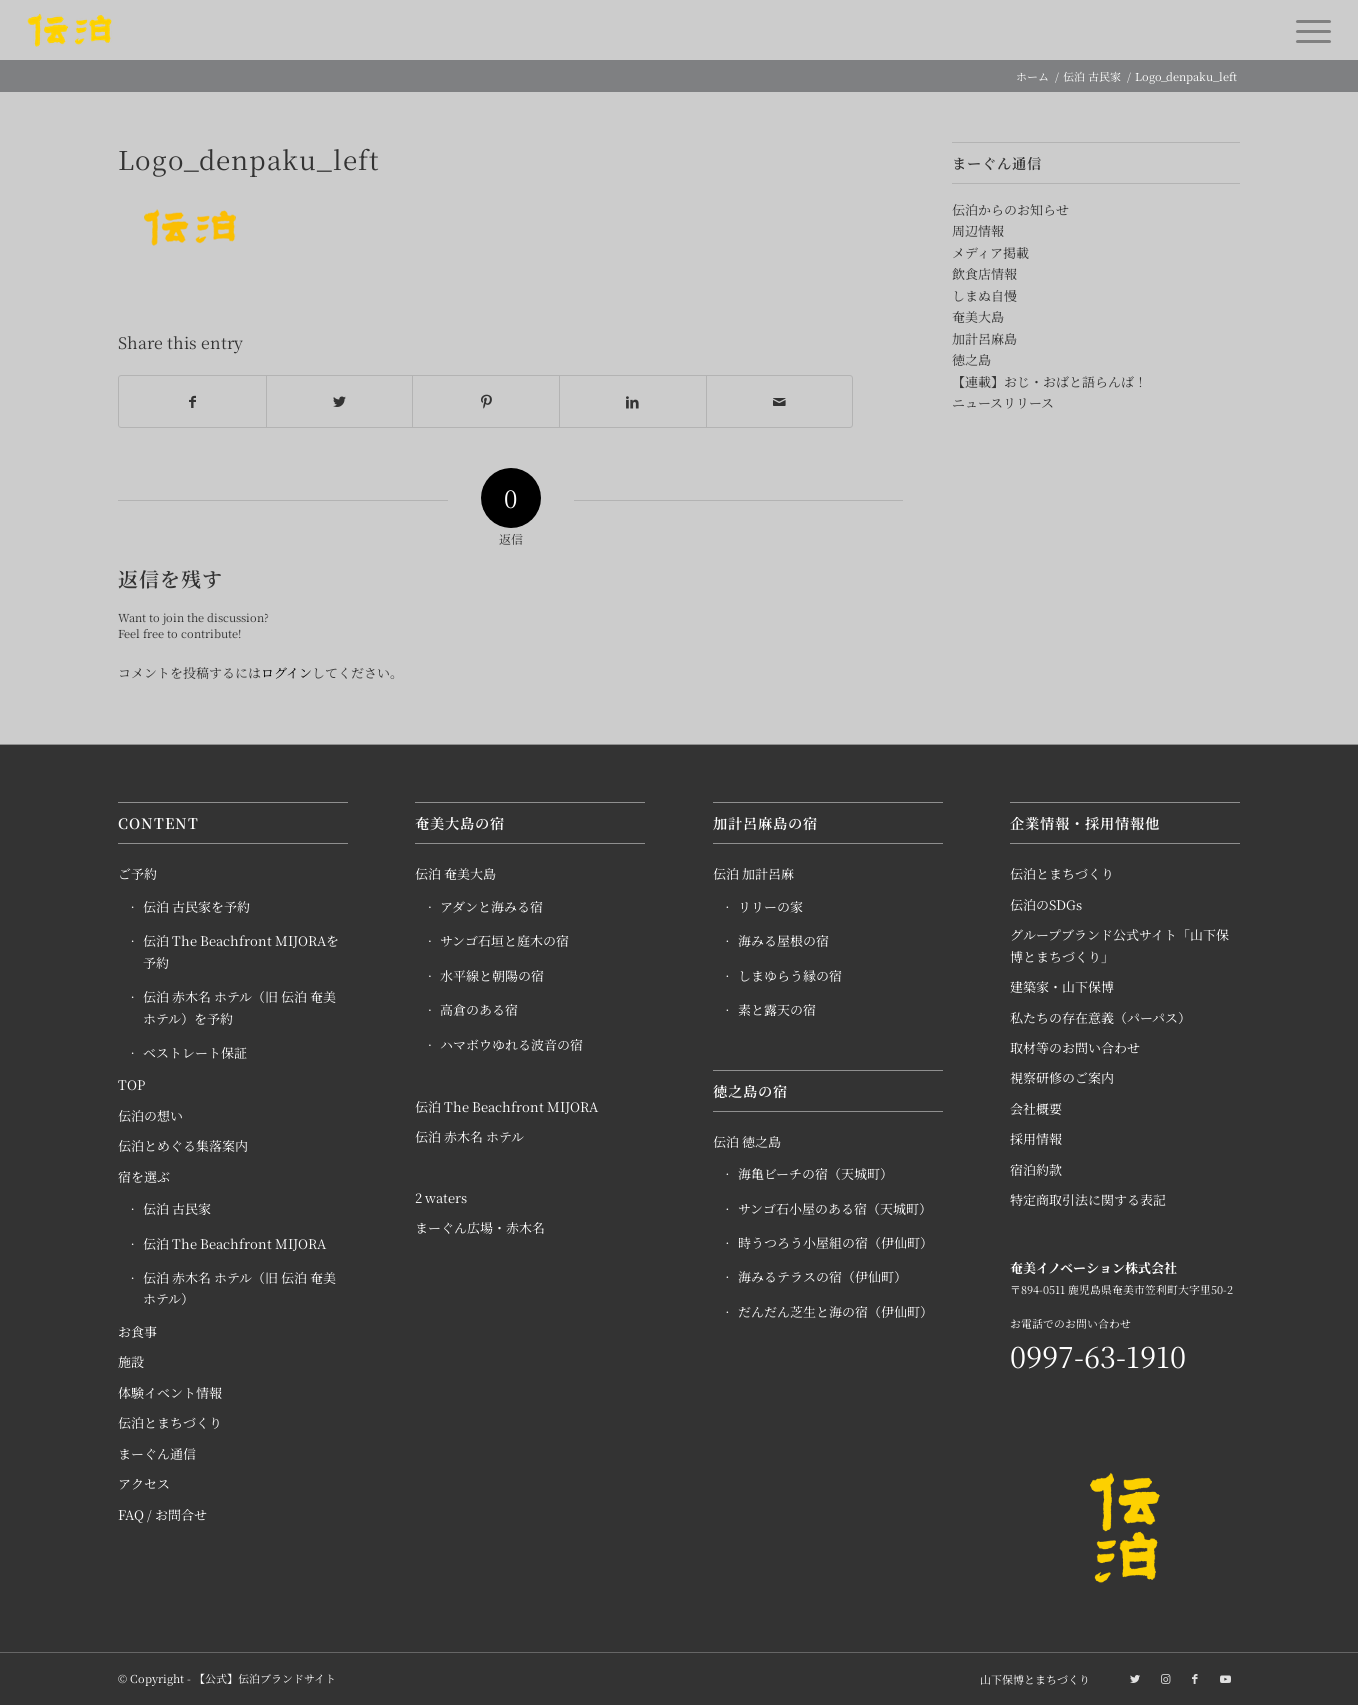  Describe the element at coordinates (479, 1010) in the screenshot. I see `高倉のある宿` at that location.